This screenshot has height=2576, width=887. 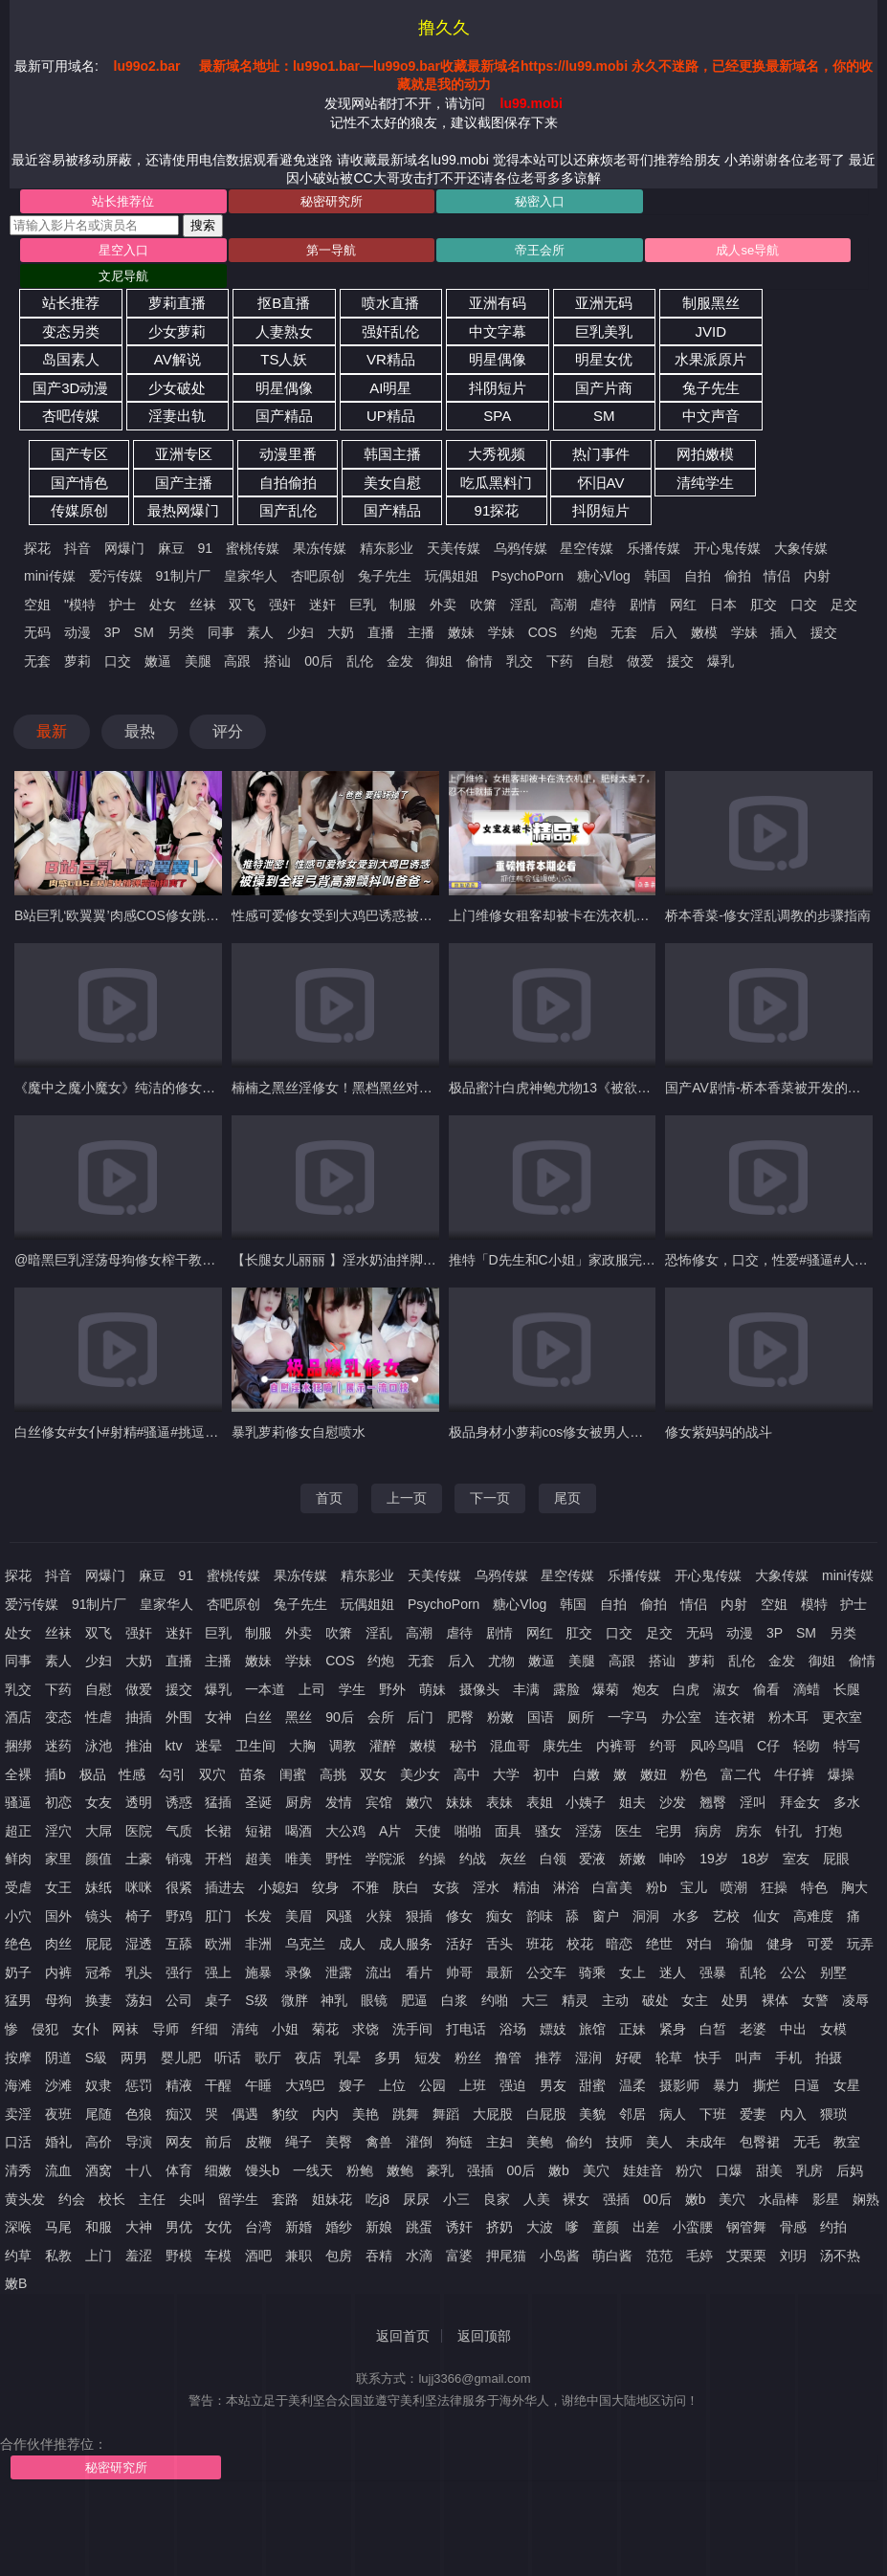 What do you see at coordinates (390, 388) in the screenshot?
I see `AI明星` at bounding box center [390, 388].